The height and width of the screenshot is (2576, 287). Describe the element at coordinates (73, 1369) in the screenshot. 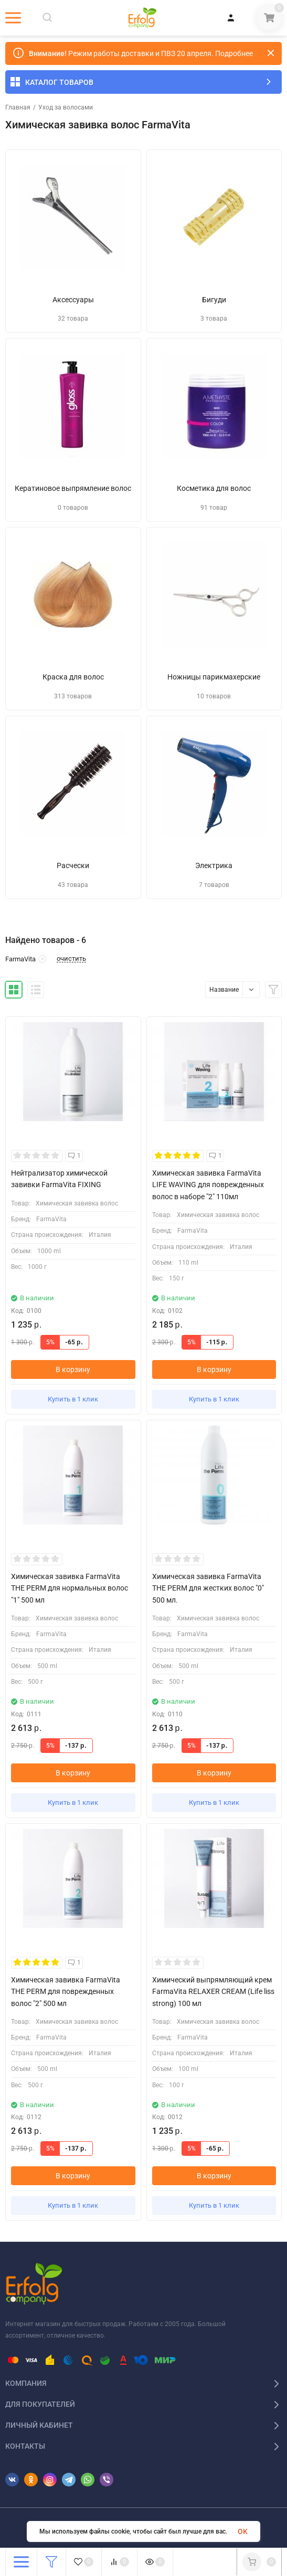

I see `В корзину` at that location.